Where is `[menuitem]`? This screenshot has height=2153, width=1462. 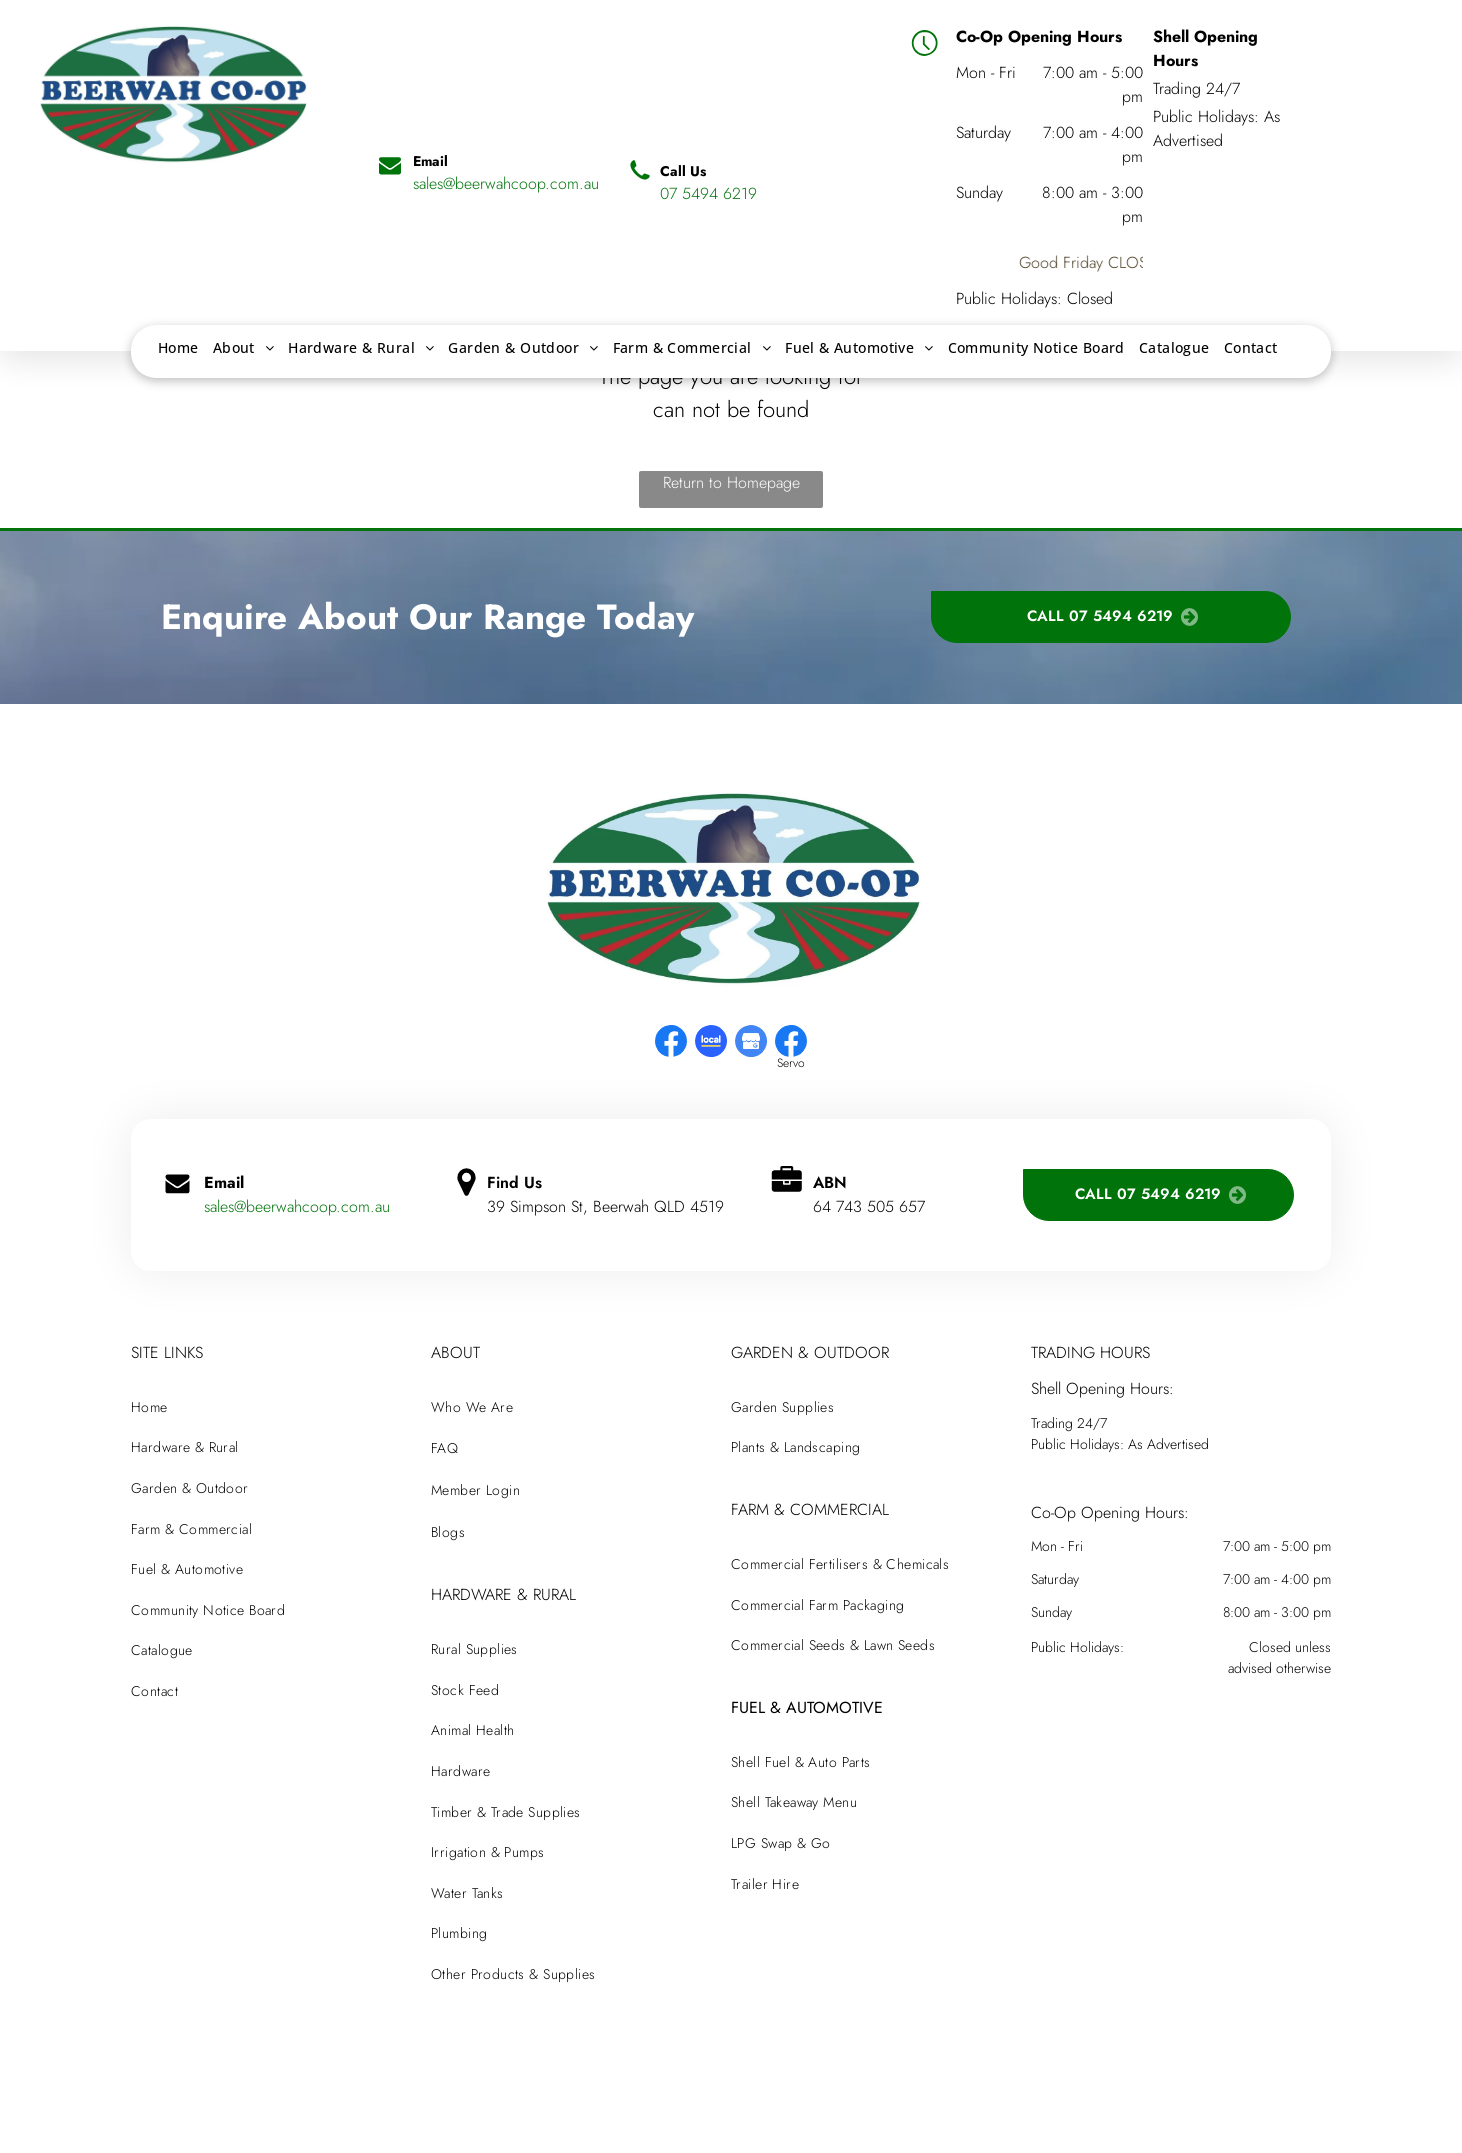 [menuitem] is located at coordinates (178, 347).